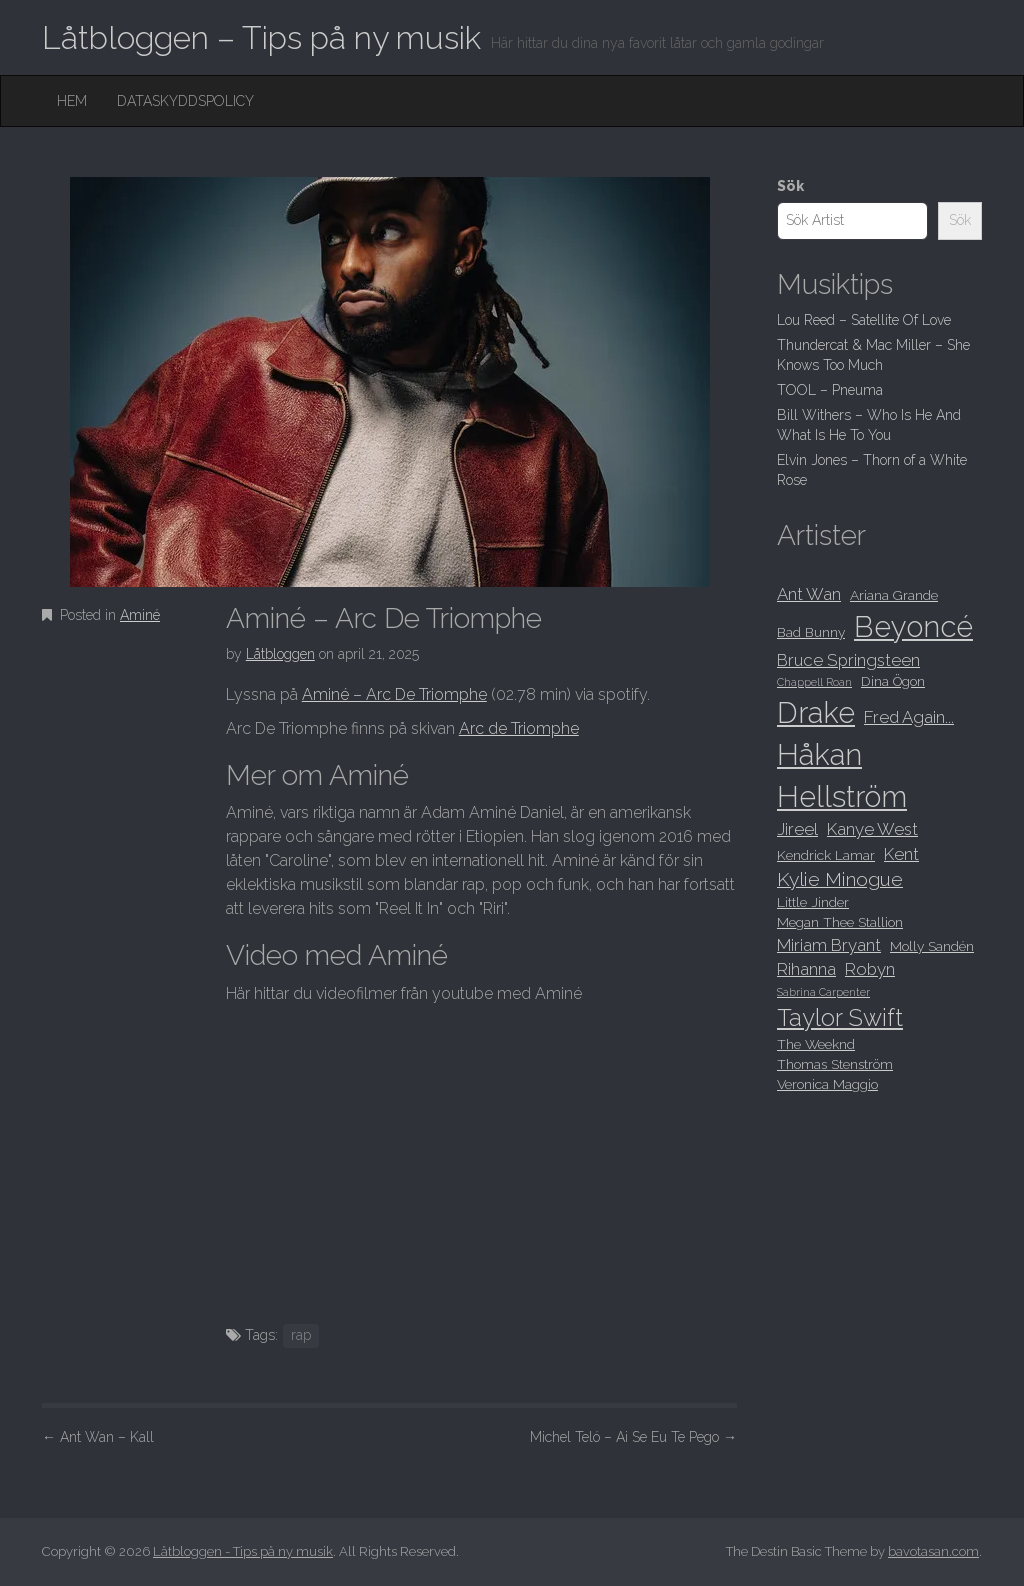 The height and width of the screenshot is (1586, 1024). Describe the element at coordinates (243, 1551) in the screenshot. I see `Låtbloggen - Tips på ny musik` at that location.